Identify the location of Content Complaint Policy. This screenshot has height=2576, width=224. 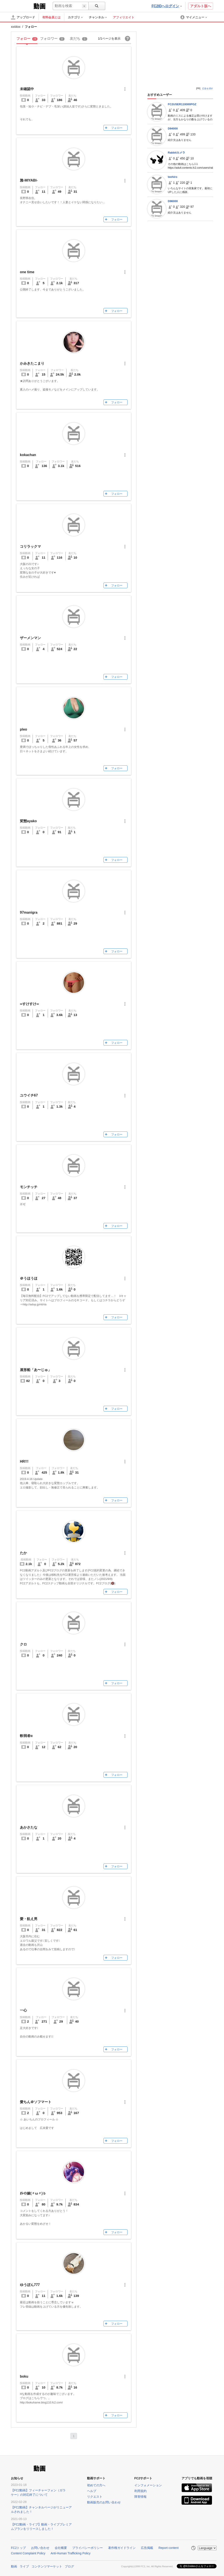
(28, 2553).